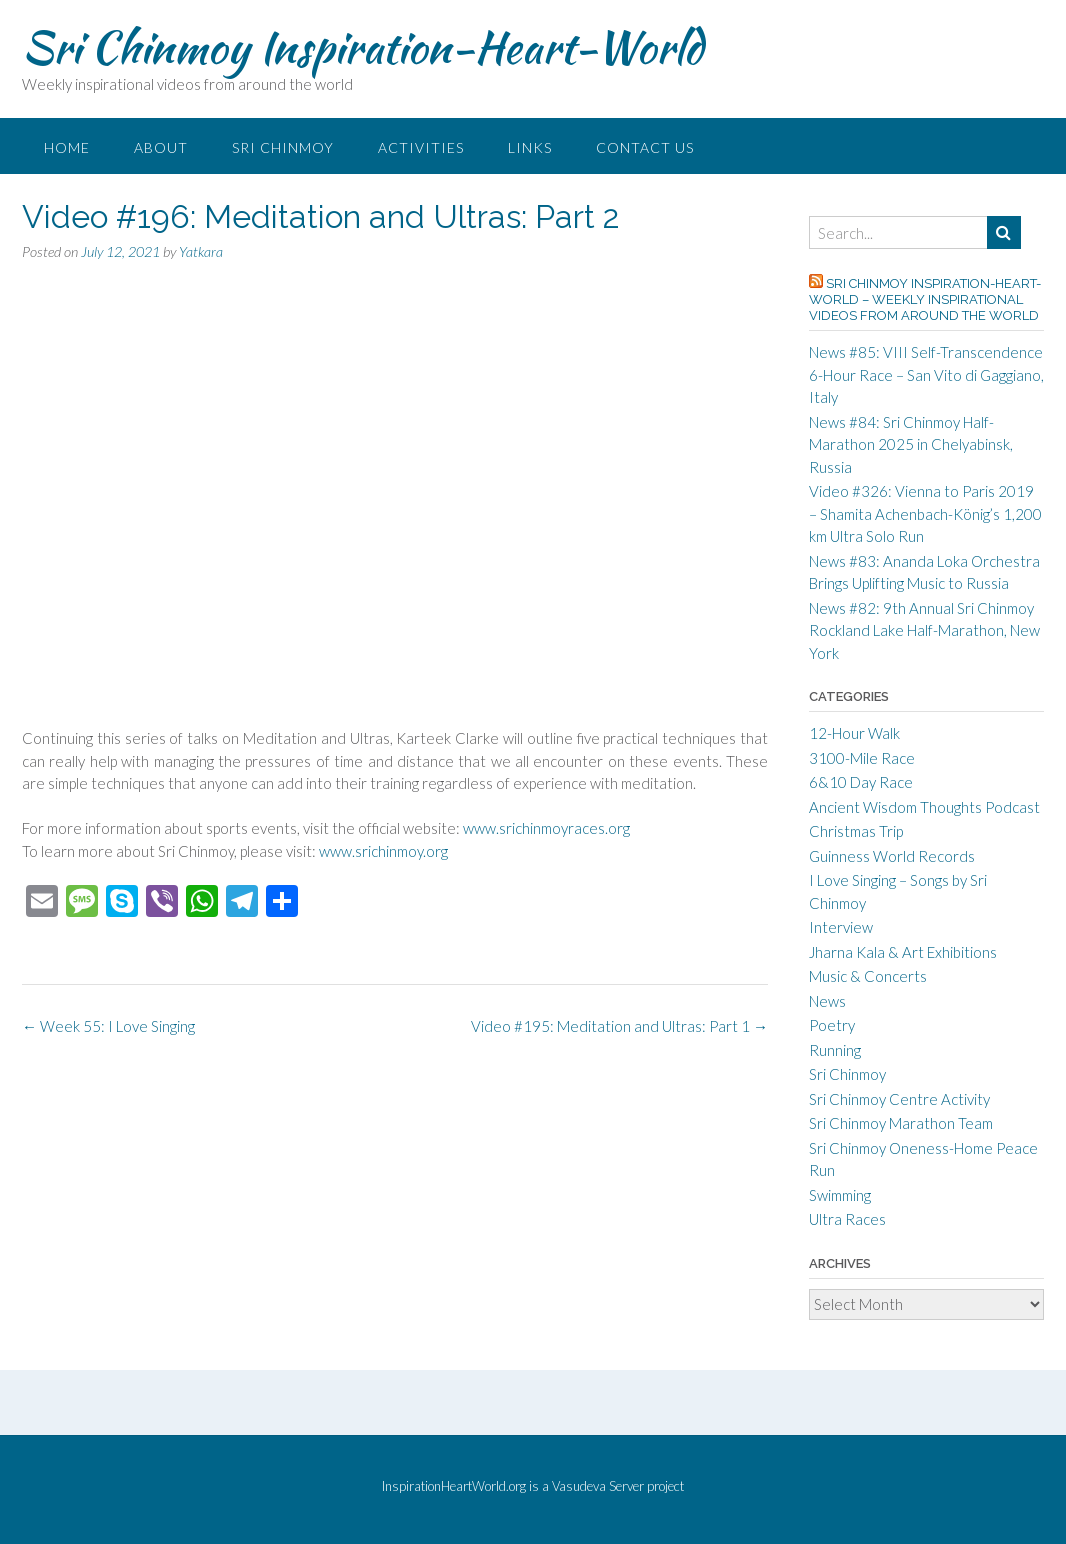 Image resolution: width=1066 pixels, height=1544 pixels. Describe the element at coordinates (925, 299) in the screenshot. I see `Sri Chinmoy Inspiration-Heart-World – Weekly inspirational videos from around the world` at that location.